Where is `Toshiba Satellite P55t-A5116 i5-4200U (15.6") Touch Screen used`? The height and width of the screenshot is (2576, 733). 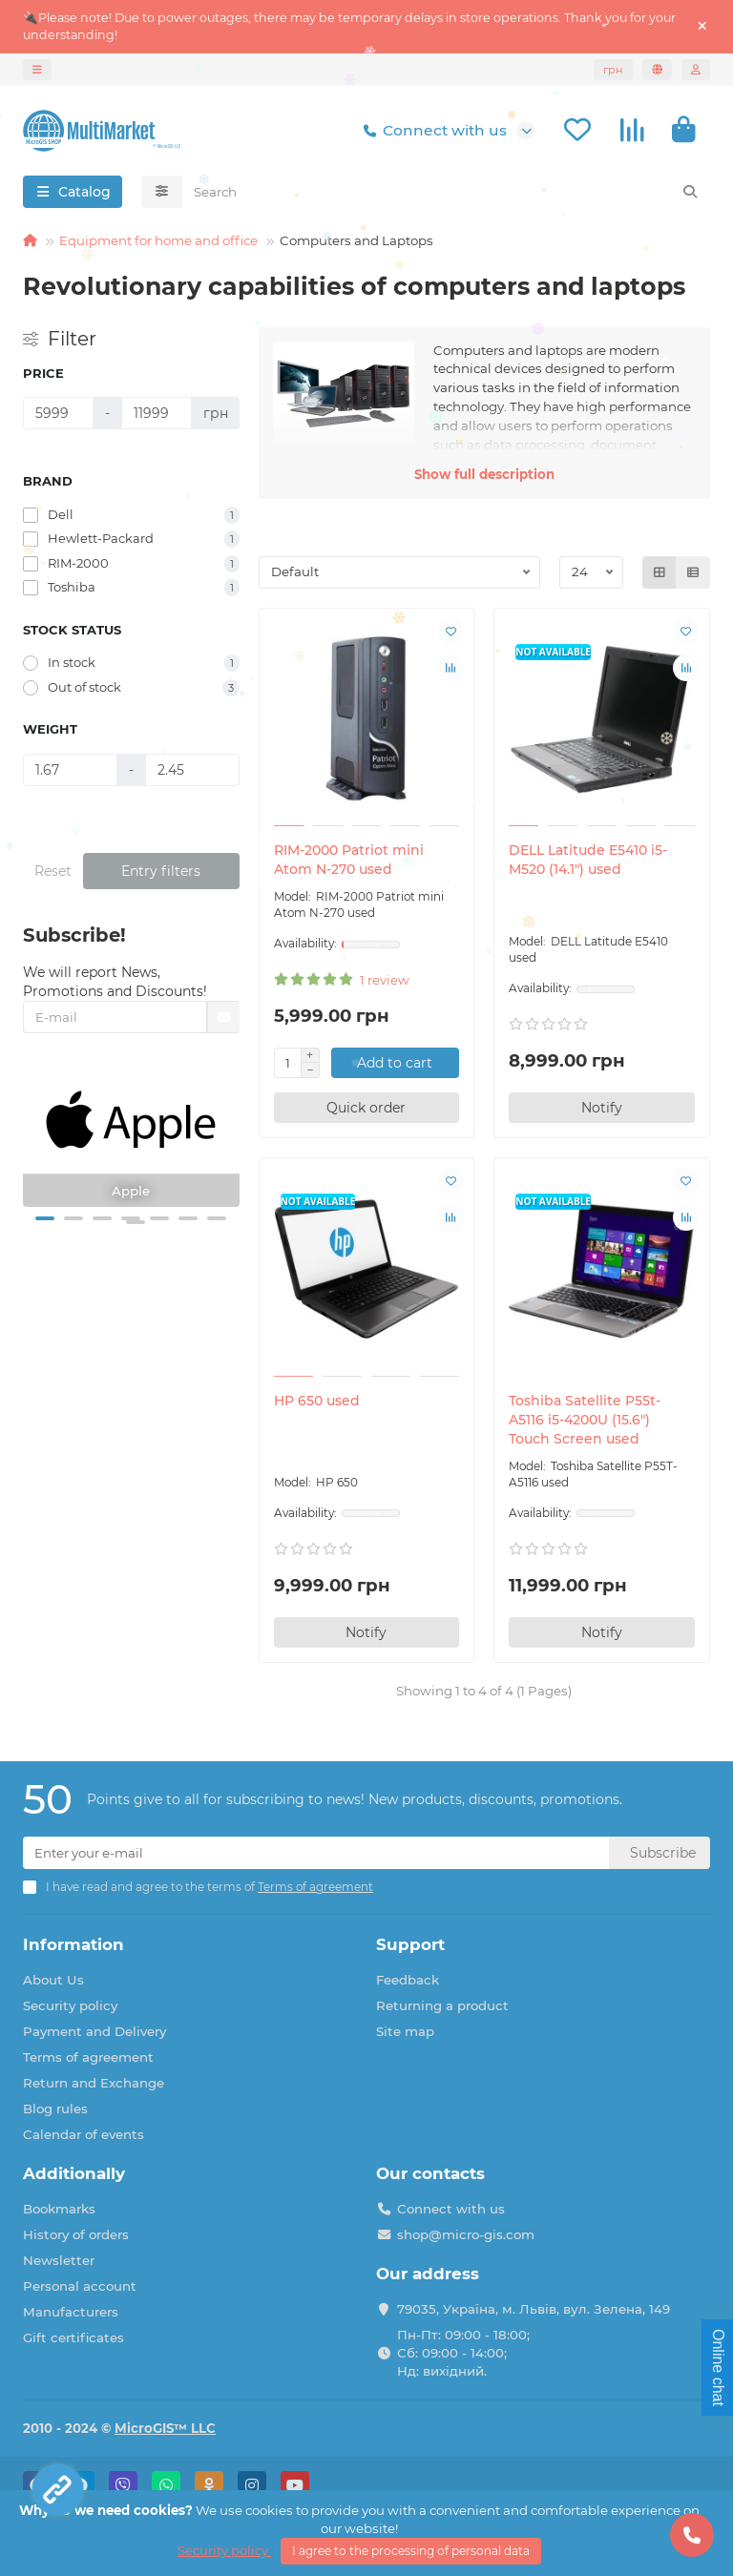 Toshiba Satellite P55t-A5116 i5-4200U (15.6") Touch Screen used is located at coordinates (584, 1419).